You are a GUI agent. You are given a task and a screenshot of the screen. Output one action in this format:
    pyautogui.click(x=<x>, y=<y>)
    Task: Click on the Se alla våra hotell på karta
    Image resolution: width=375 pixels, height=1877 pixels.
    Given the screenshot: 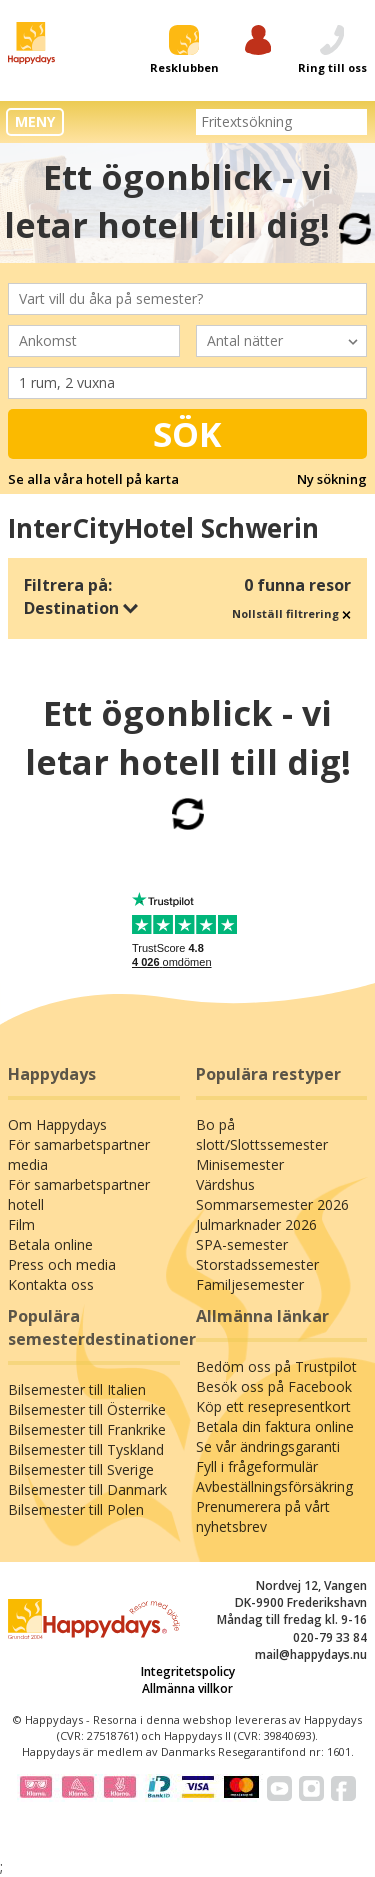 What is the action you would take?
    pyautogui.click(x=93, y=479)
    